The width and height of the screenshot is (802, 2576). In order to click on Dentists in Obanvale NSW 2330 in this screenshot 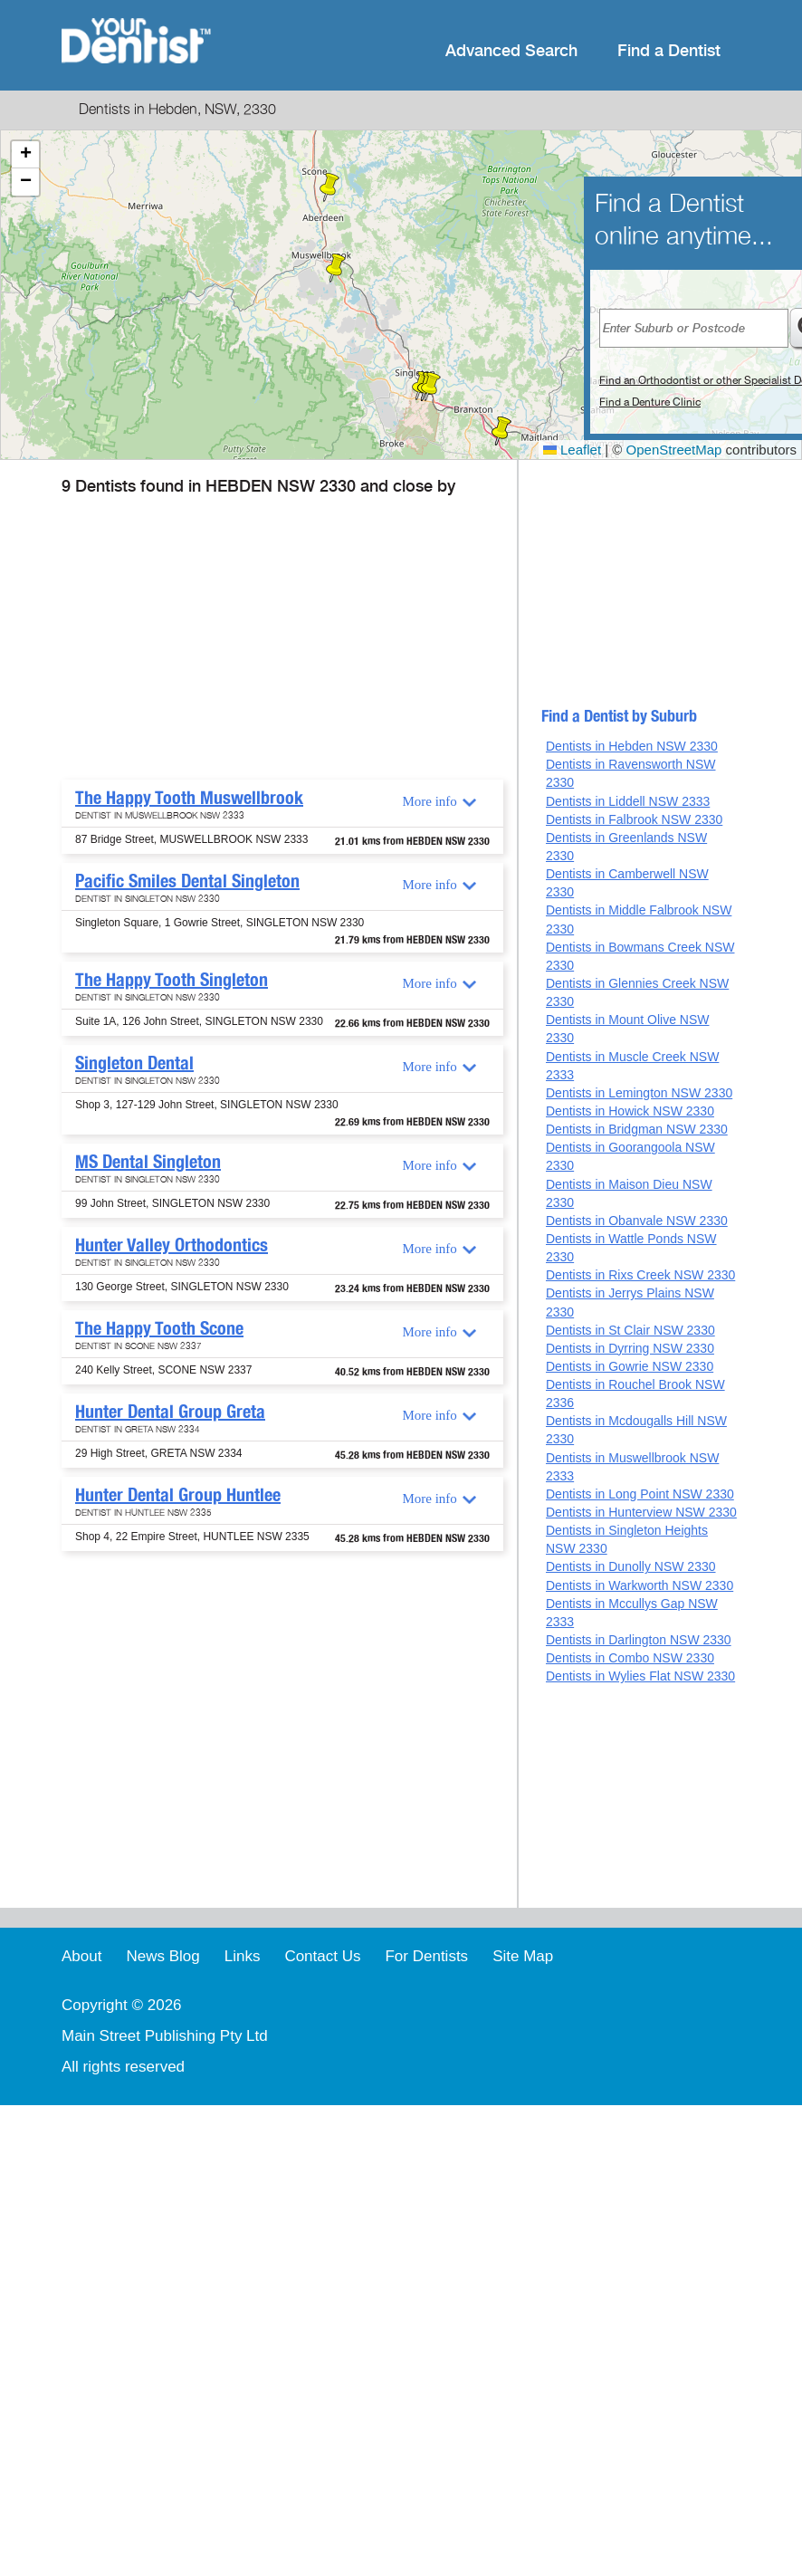, I will do `click(637, 1220)`.